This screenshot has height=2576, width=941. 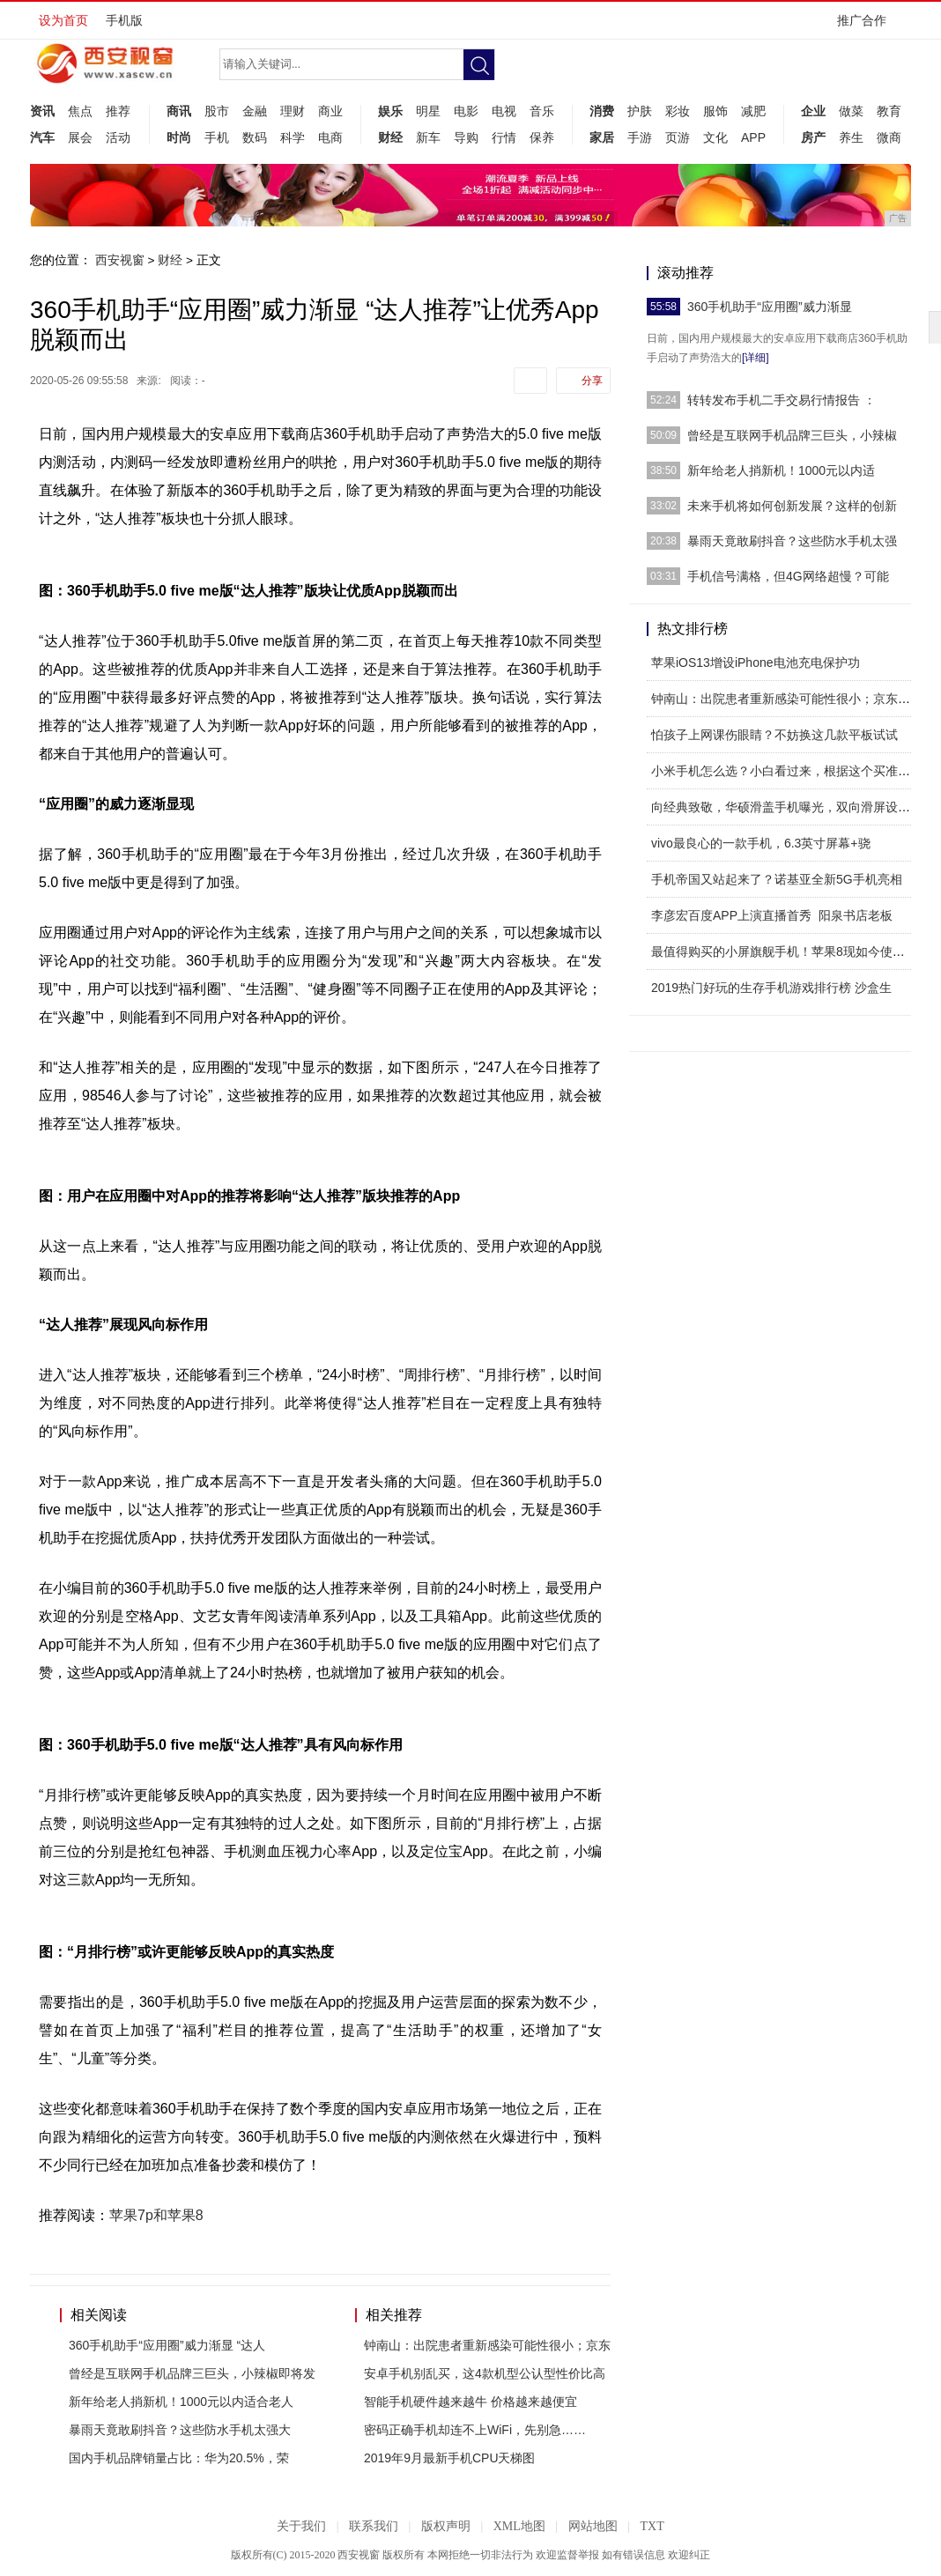 What do you see at coordinates (519, 2526) in the screenshot?
I see `XML地图` at bounding box center [519, 2526].